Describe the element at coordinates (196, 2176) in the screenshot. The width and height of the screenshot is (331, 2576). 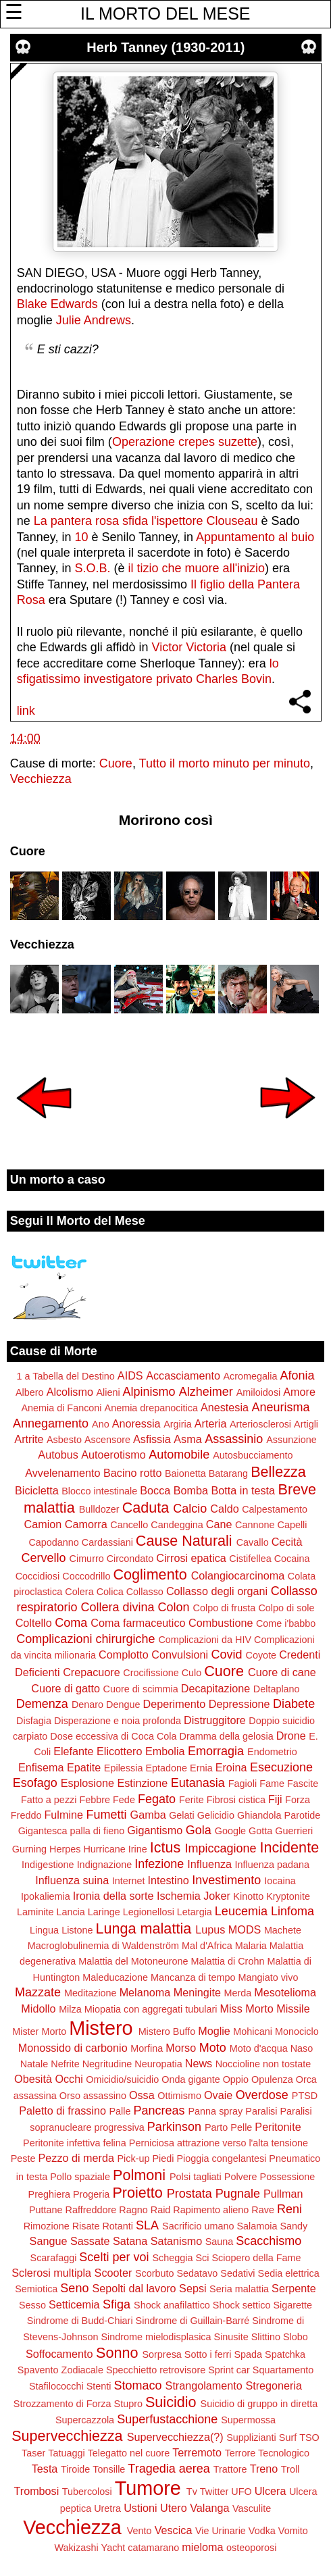
I see `Polsi tagliati` at that location.